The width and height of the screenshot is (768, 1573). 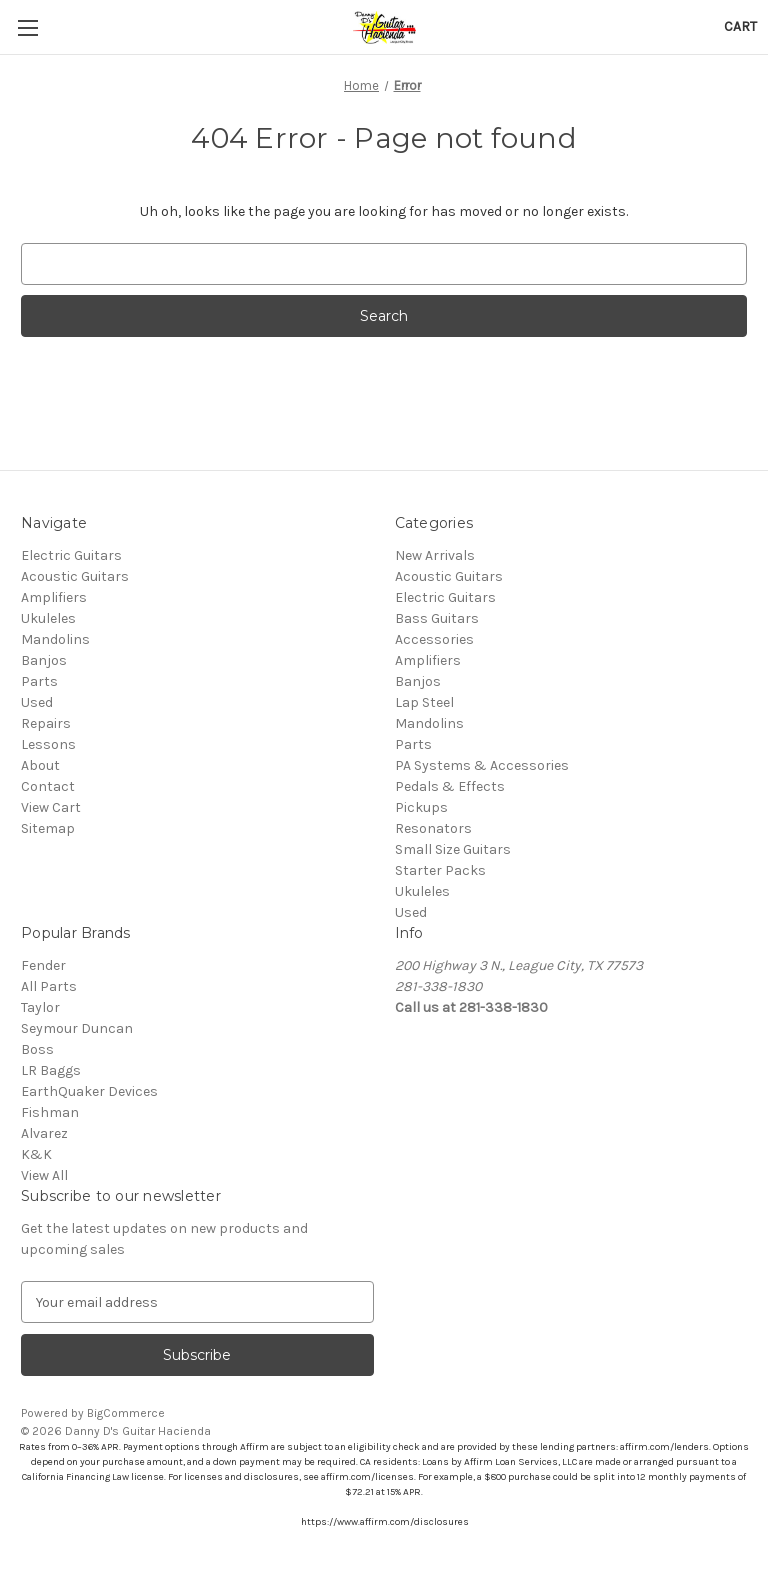 What do you see at coordinates (437, 618) in the screenshot?
I see `Bass Guitars` at bounding box center [437, 618].